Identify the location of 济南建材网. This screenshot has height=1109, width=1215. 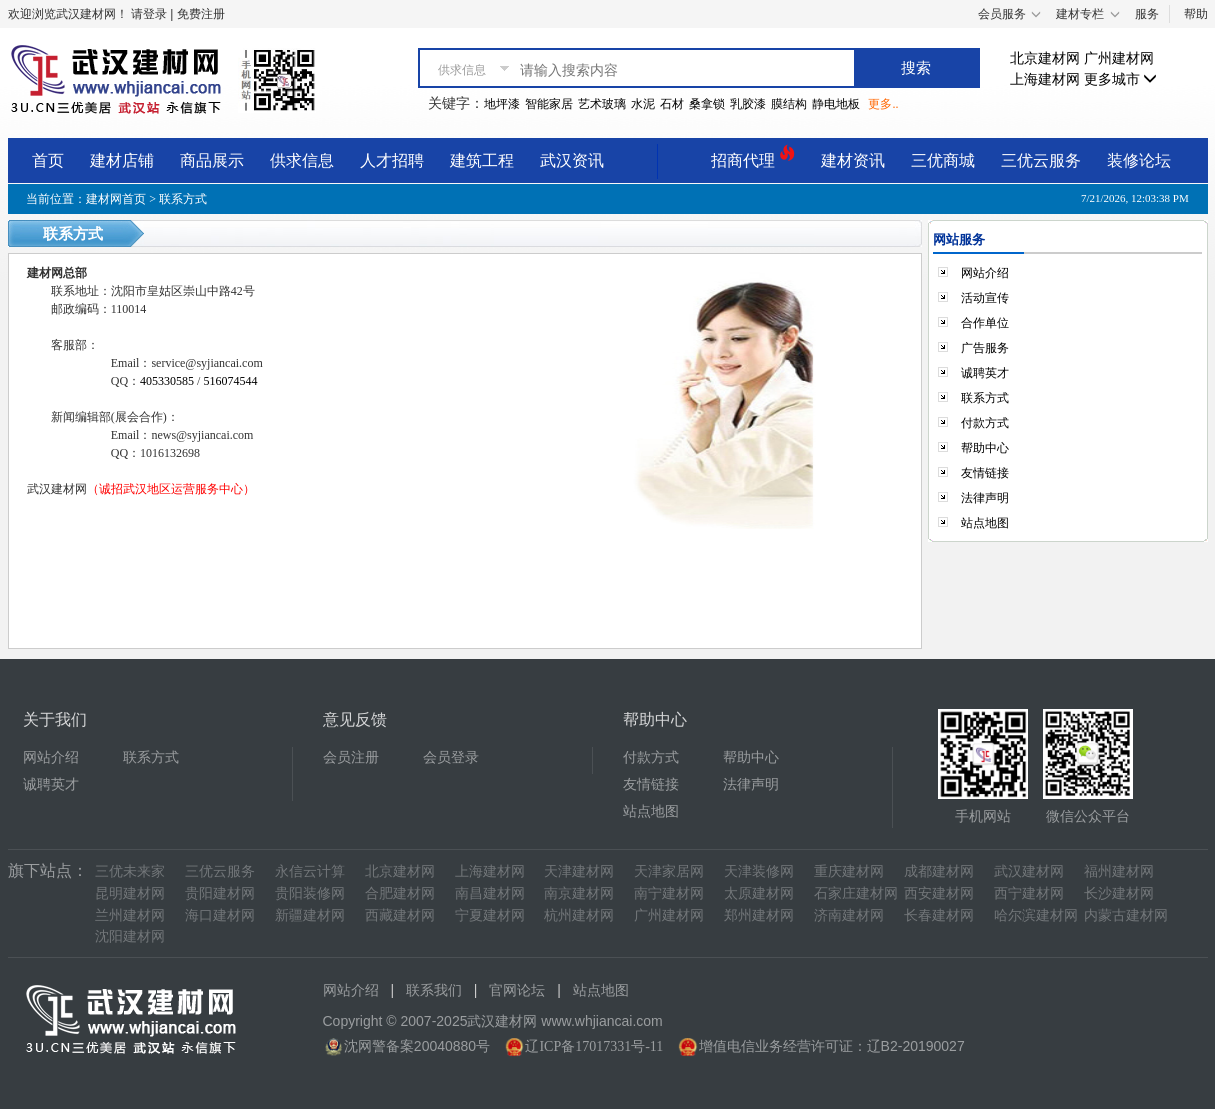
(849, 915).